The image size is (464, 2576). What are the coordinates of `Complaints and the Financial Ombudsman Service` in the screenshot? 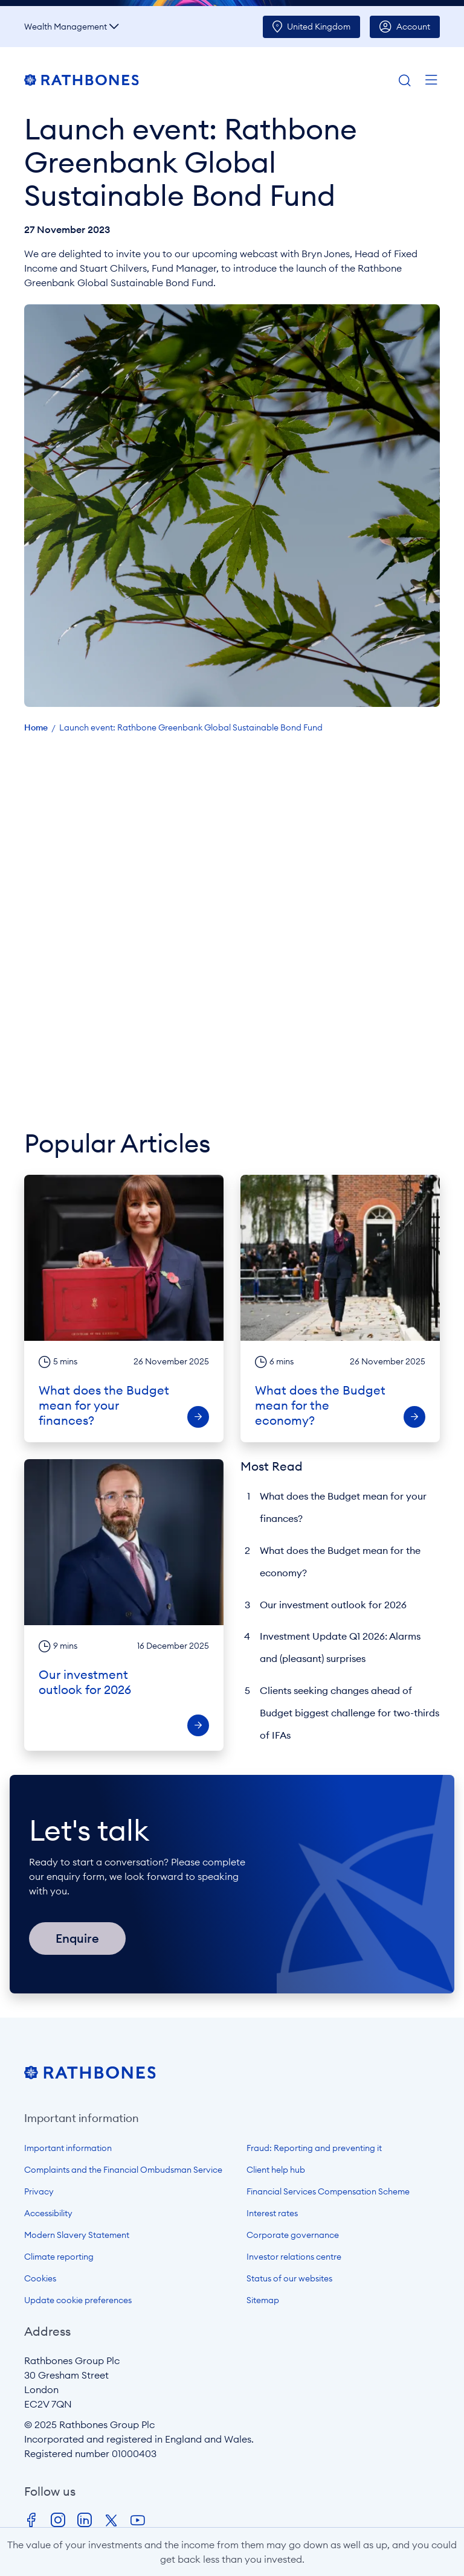 It's located at (123, 2169).